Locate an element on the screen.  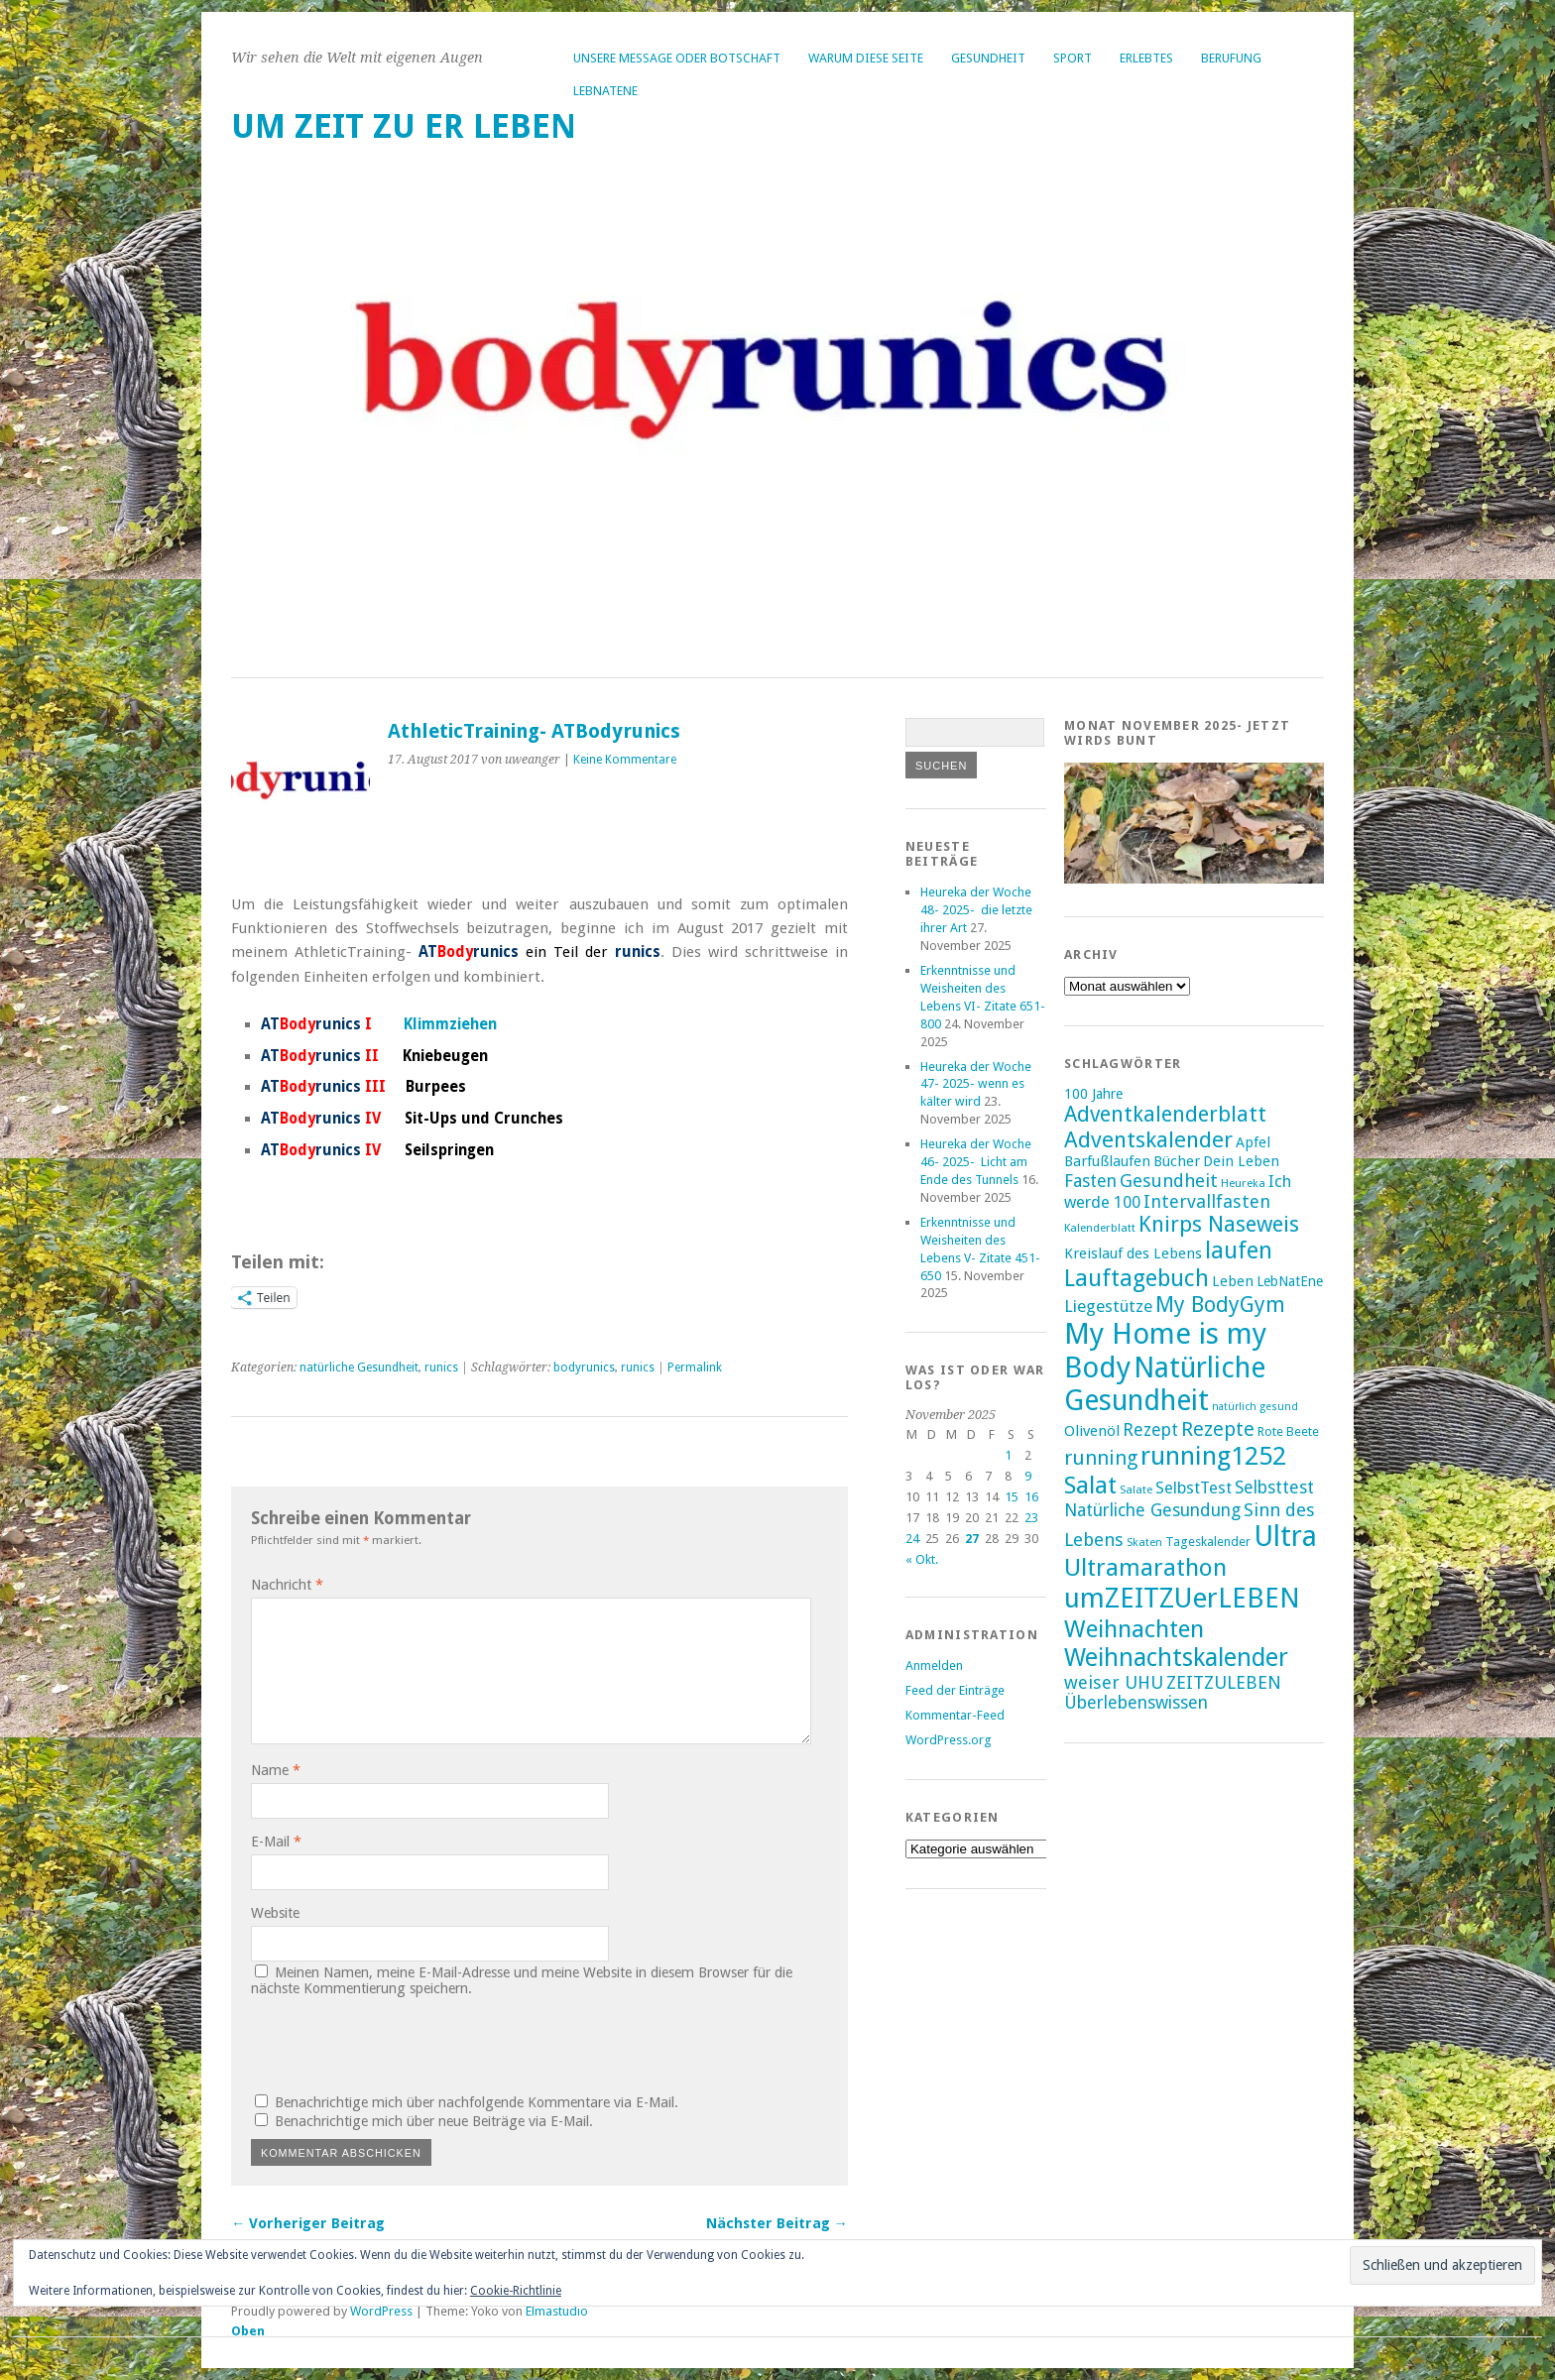
natürlich gesund [natürlich gesund (13 Einträge)] is located at coordinates (1255, 1406).